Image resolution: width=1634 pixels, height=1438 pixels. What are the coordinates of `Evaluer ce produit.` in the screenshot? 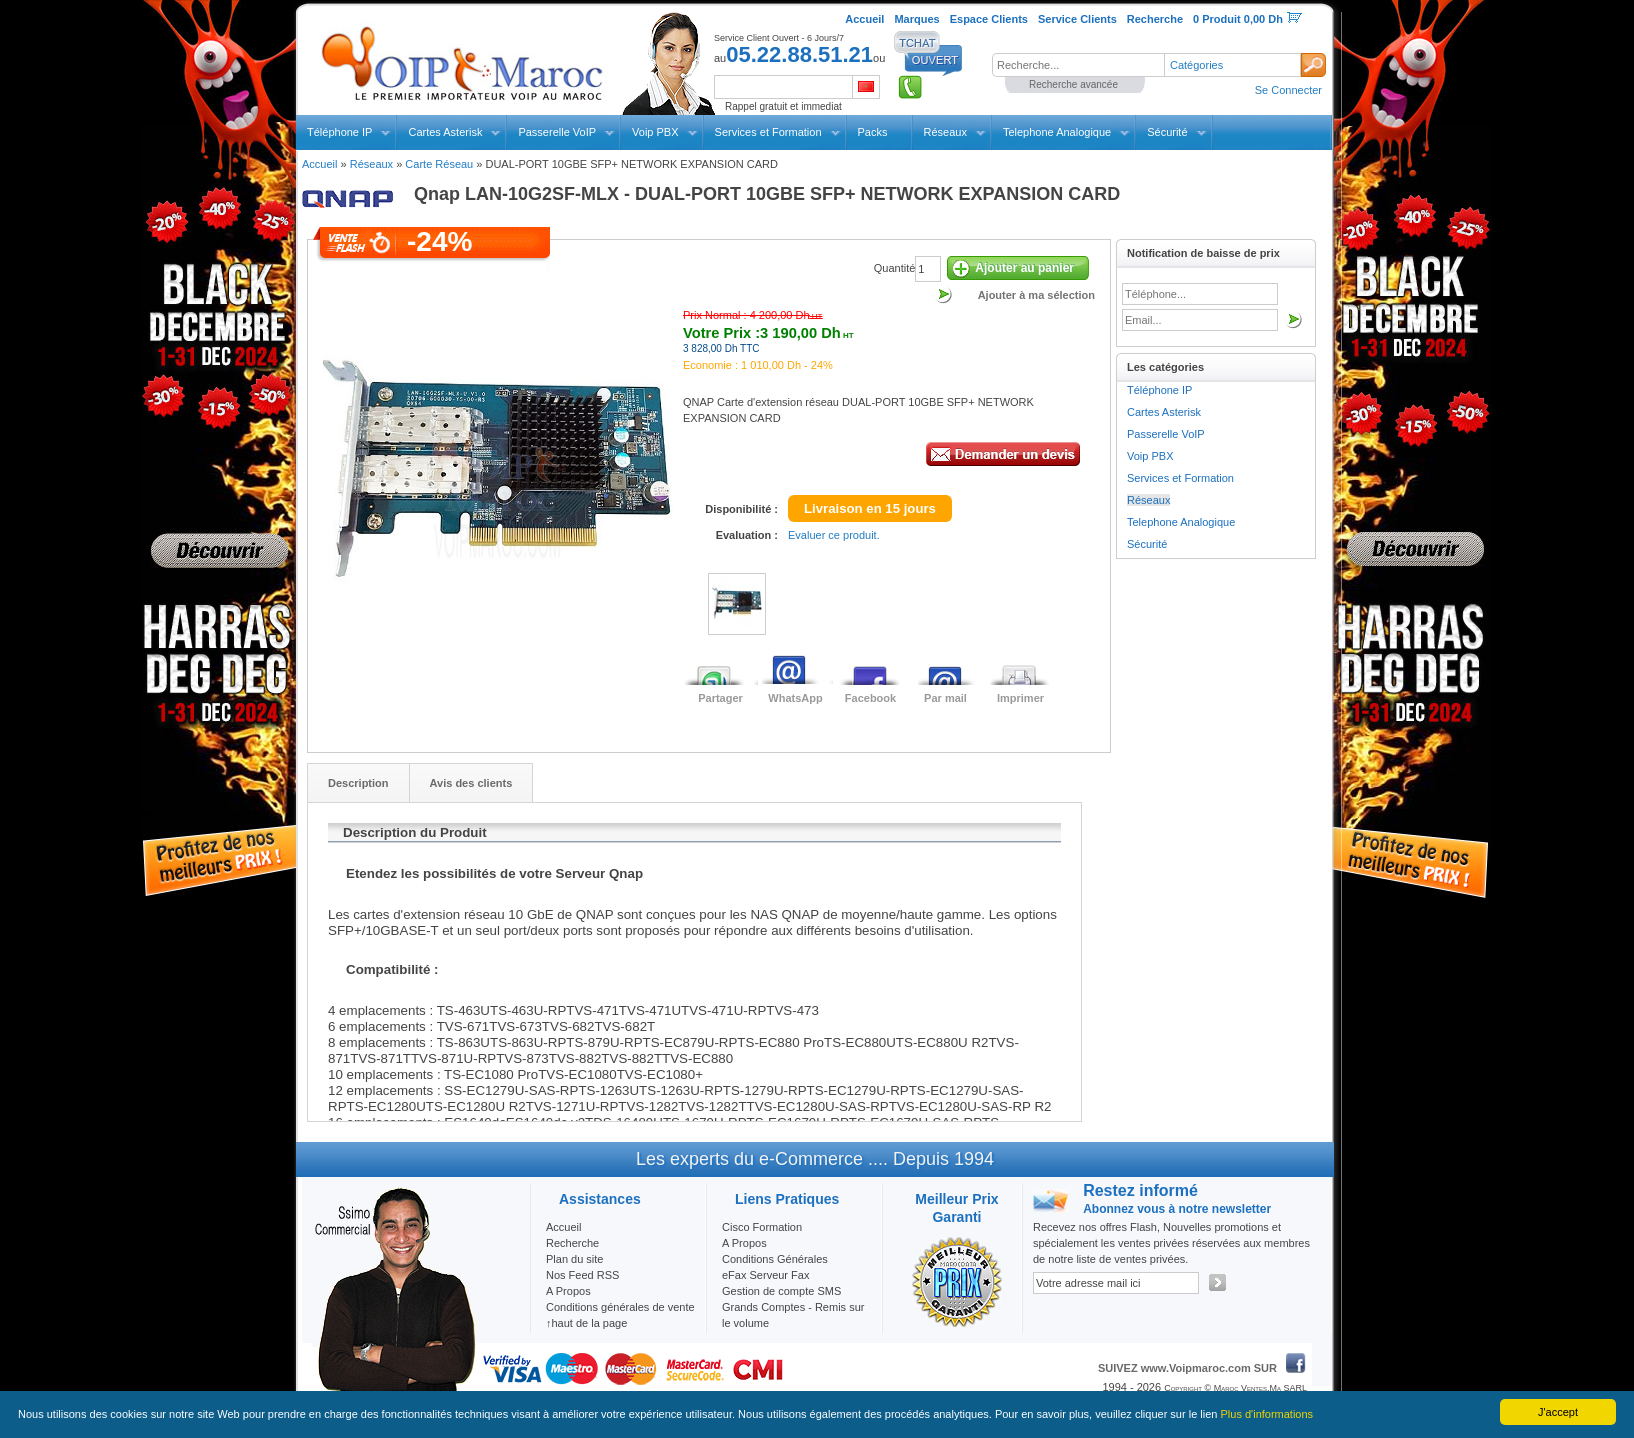 It's located at (834, 535).